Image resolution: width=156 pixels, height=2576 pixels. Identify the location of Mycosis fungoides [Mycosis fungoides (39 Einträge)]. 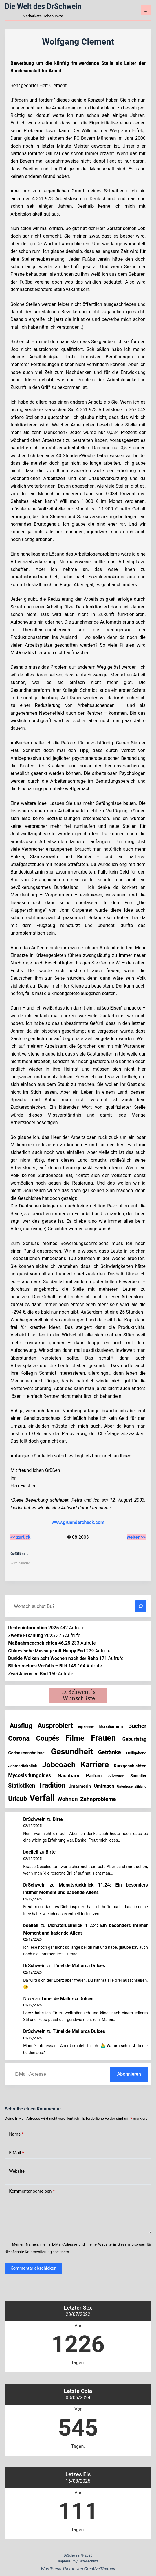
(29, 1775).